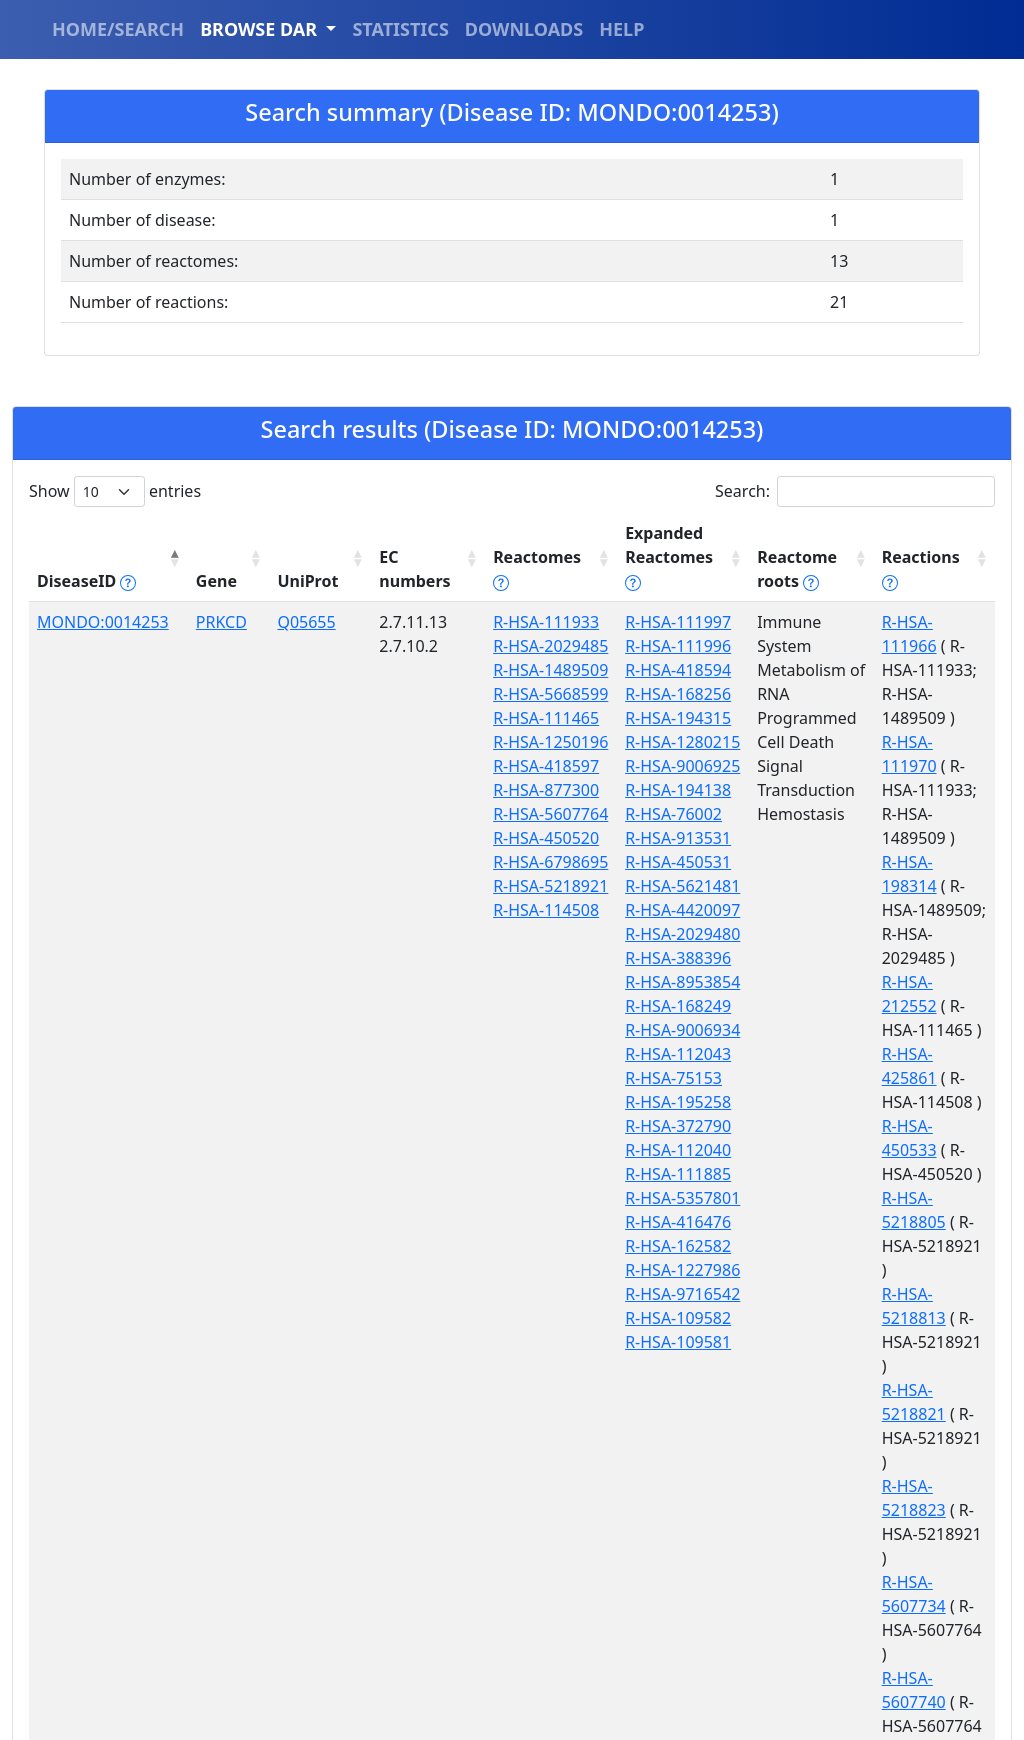 The image size is (1024, 1740). What do you see at coordinates (911, 1438) in the screenshot?
I see `R-HSA-8934446` at bounding box center [911, 1438].